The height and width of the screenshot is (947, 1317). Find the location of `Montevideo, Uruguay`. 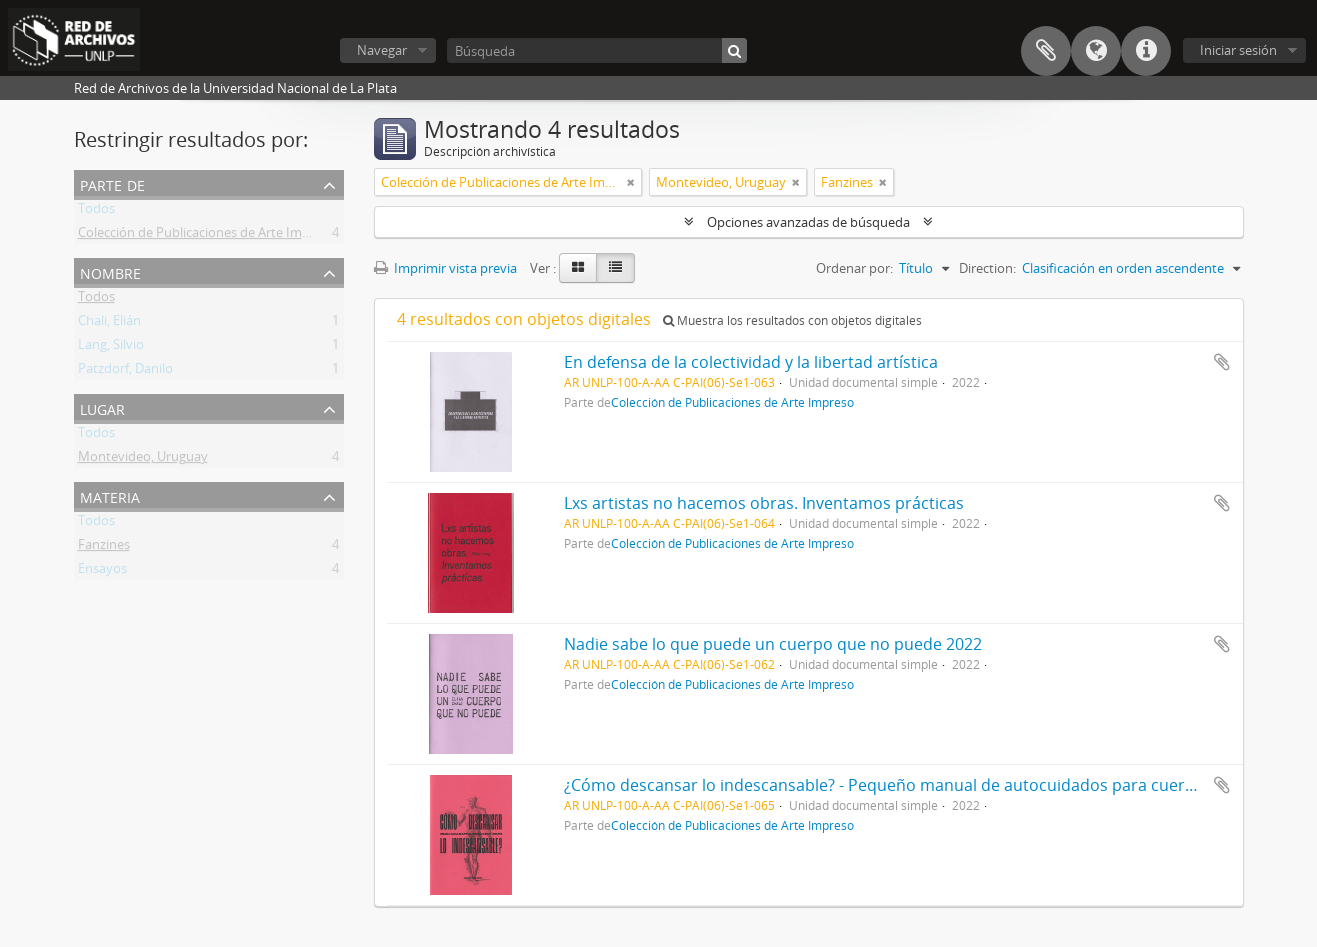

Montevideo, Uruguay is located at coordinates (143, 460).